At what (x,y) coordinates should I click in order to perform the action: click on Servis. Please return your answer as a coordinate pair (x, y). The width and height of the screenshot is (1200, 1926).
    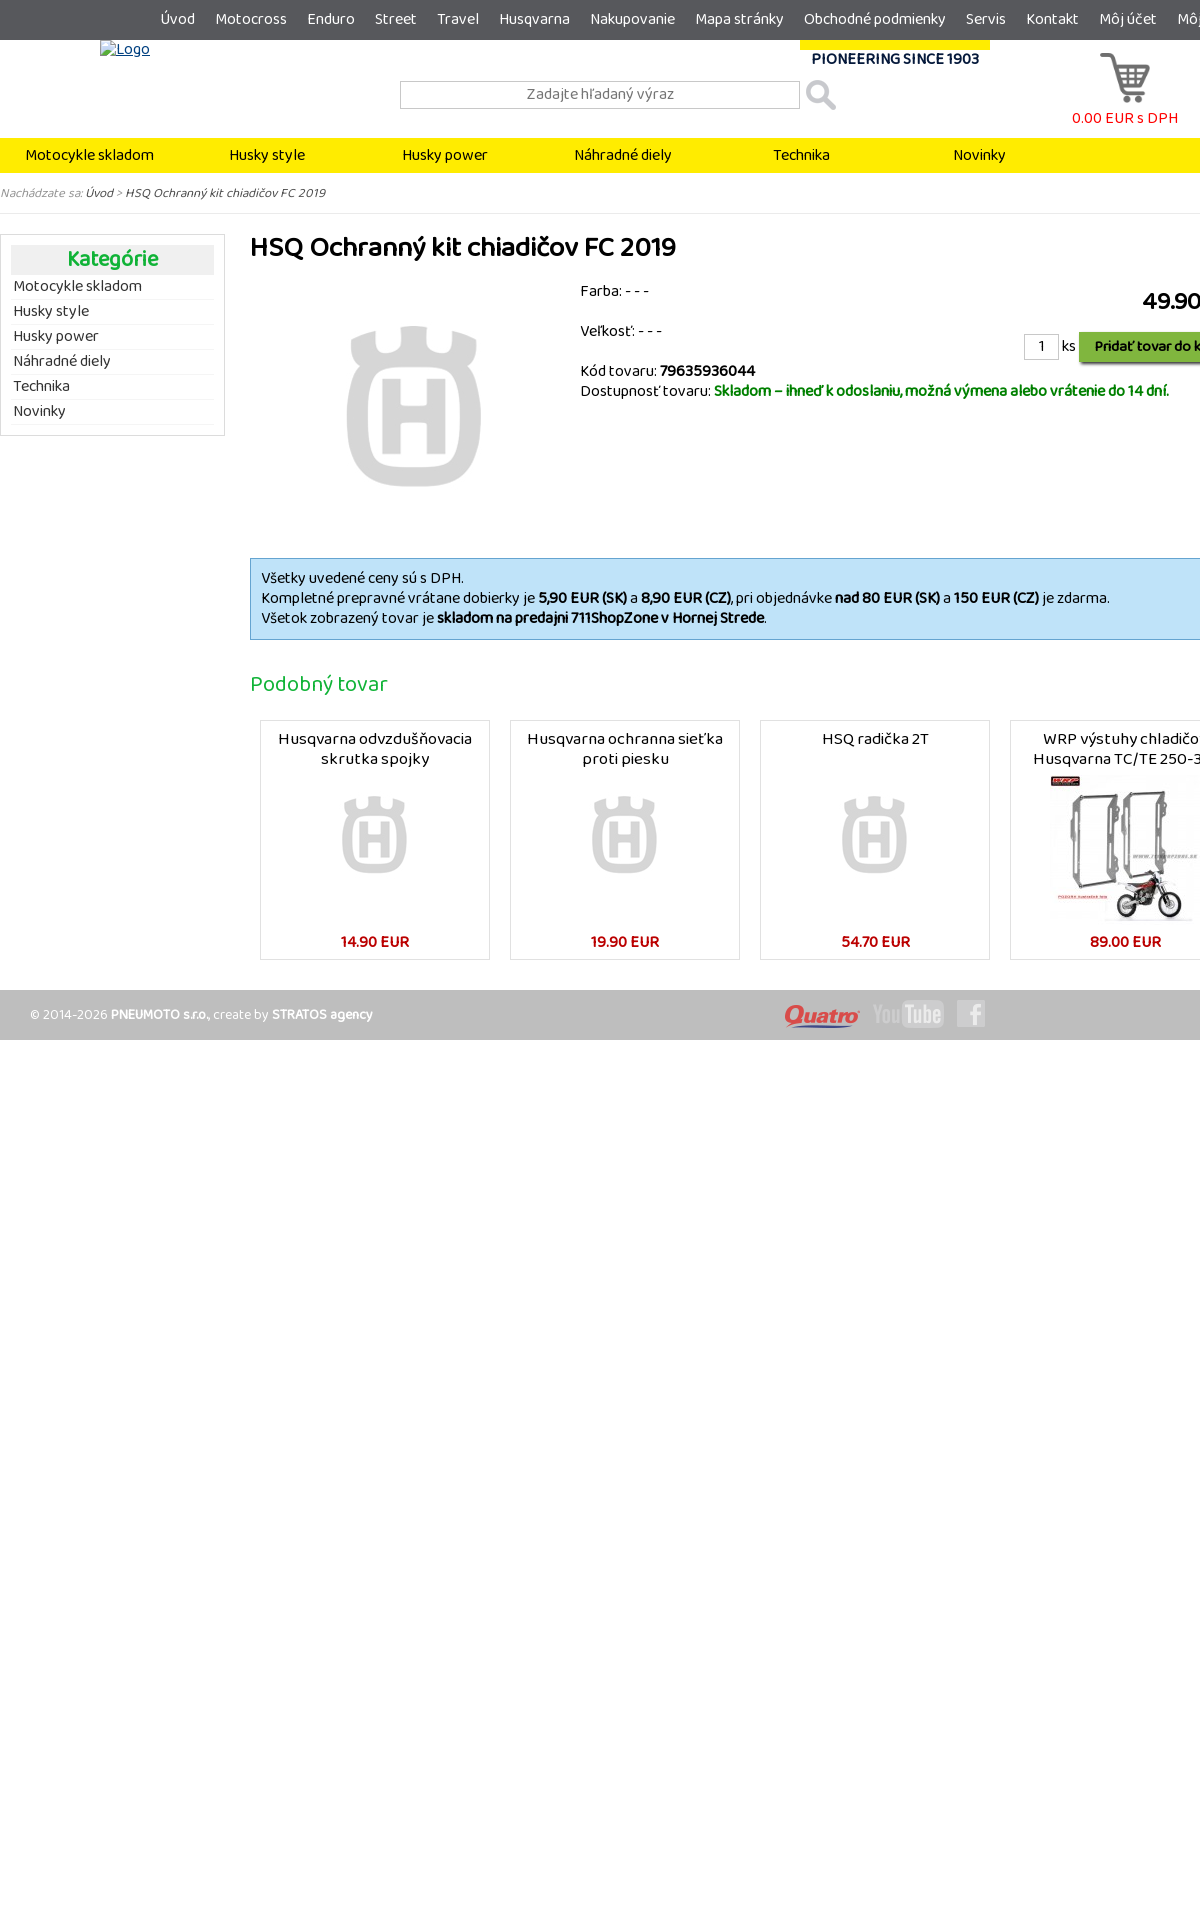
    Looking at the image, I should click on (986, 19).